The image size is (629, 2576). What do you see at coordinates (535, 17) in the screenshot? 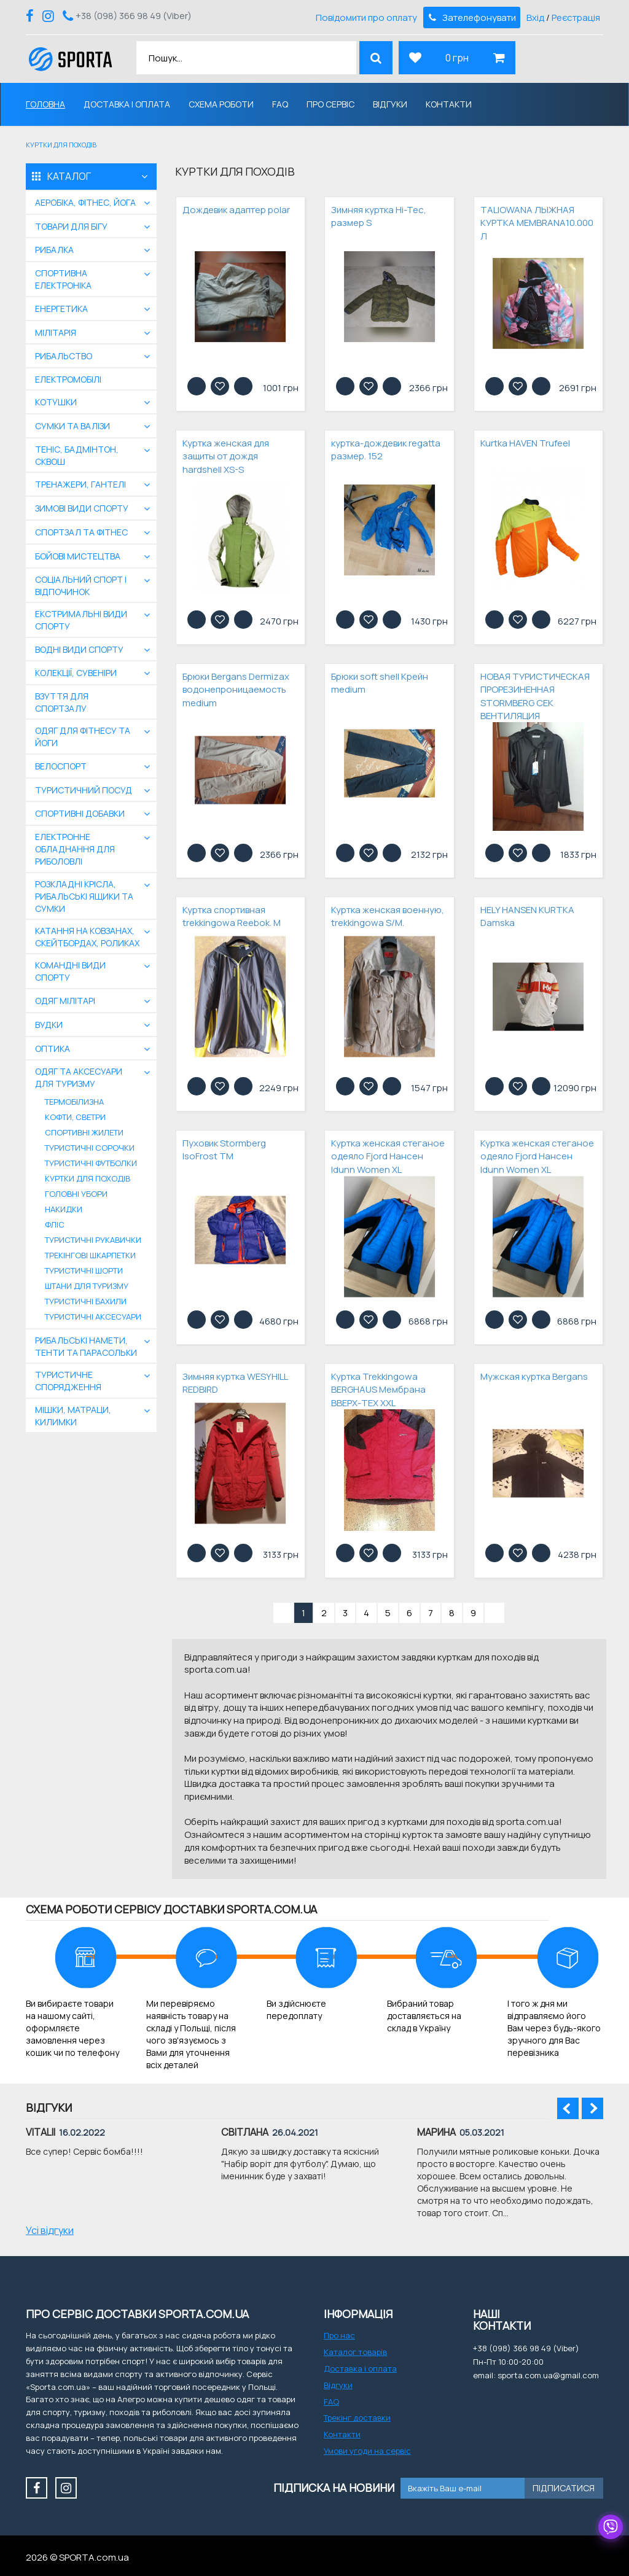
I see `Вхід` at bounding box center [535, 17].